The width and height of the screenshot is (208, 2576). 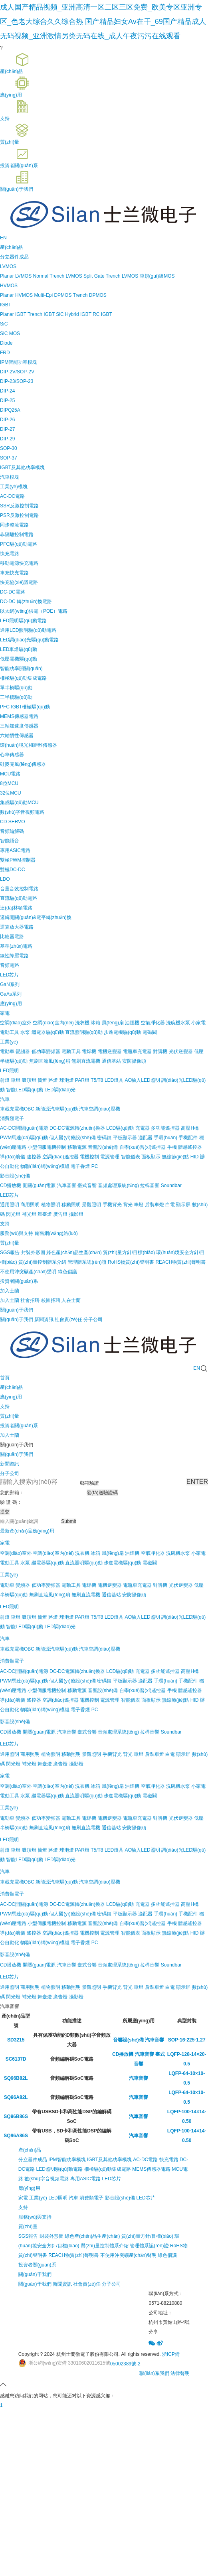 What do you see at coordinates (19, 802) in the screenshot?
I see `集成驅(qū)動MCU` at bounding box center [19, 802].